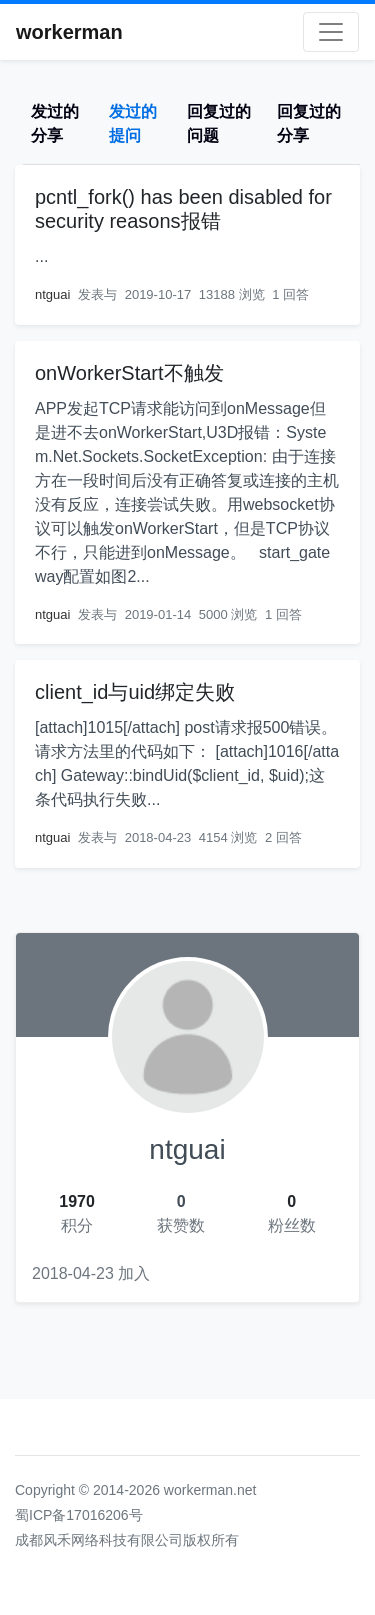 This screenshot has width=375, height=1615. Describe the element at coordinates (135, 692) in the screenshot. I see `client_id与uid绑定失败` at that location.